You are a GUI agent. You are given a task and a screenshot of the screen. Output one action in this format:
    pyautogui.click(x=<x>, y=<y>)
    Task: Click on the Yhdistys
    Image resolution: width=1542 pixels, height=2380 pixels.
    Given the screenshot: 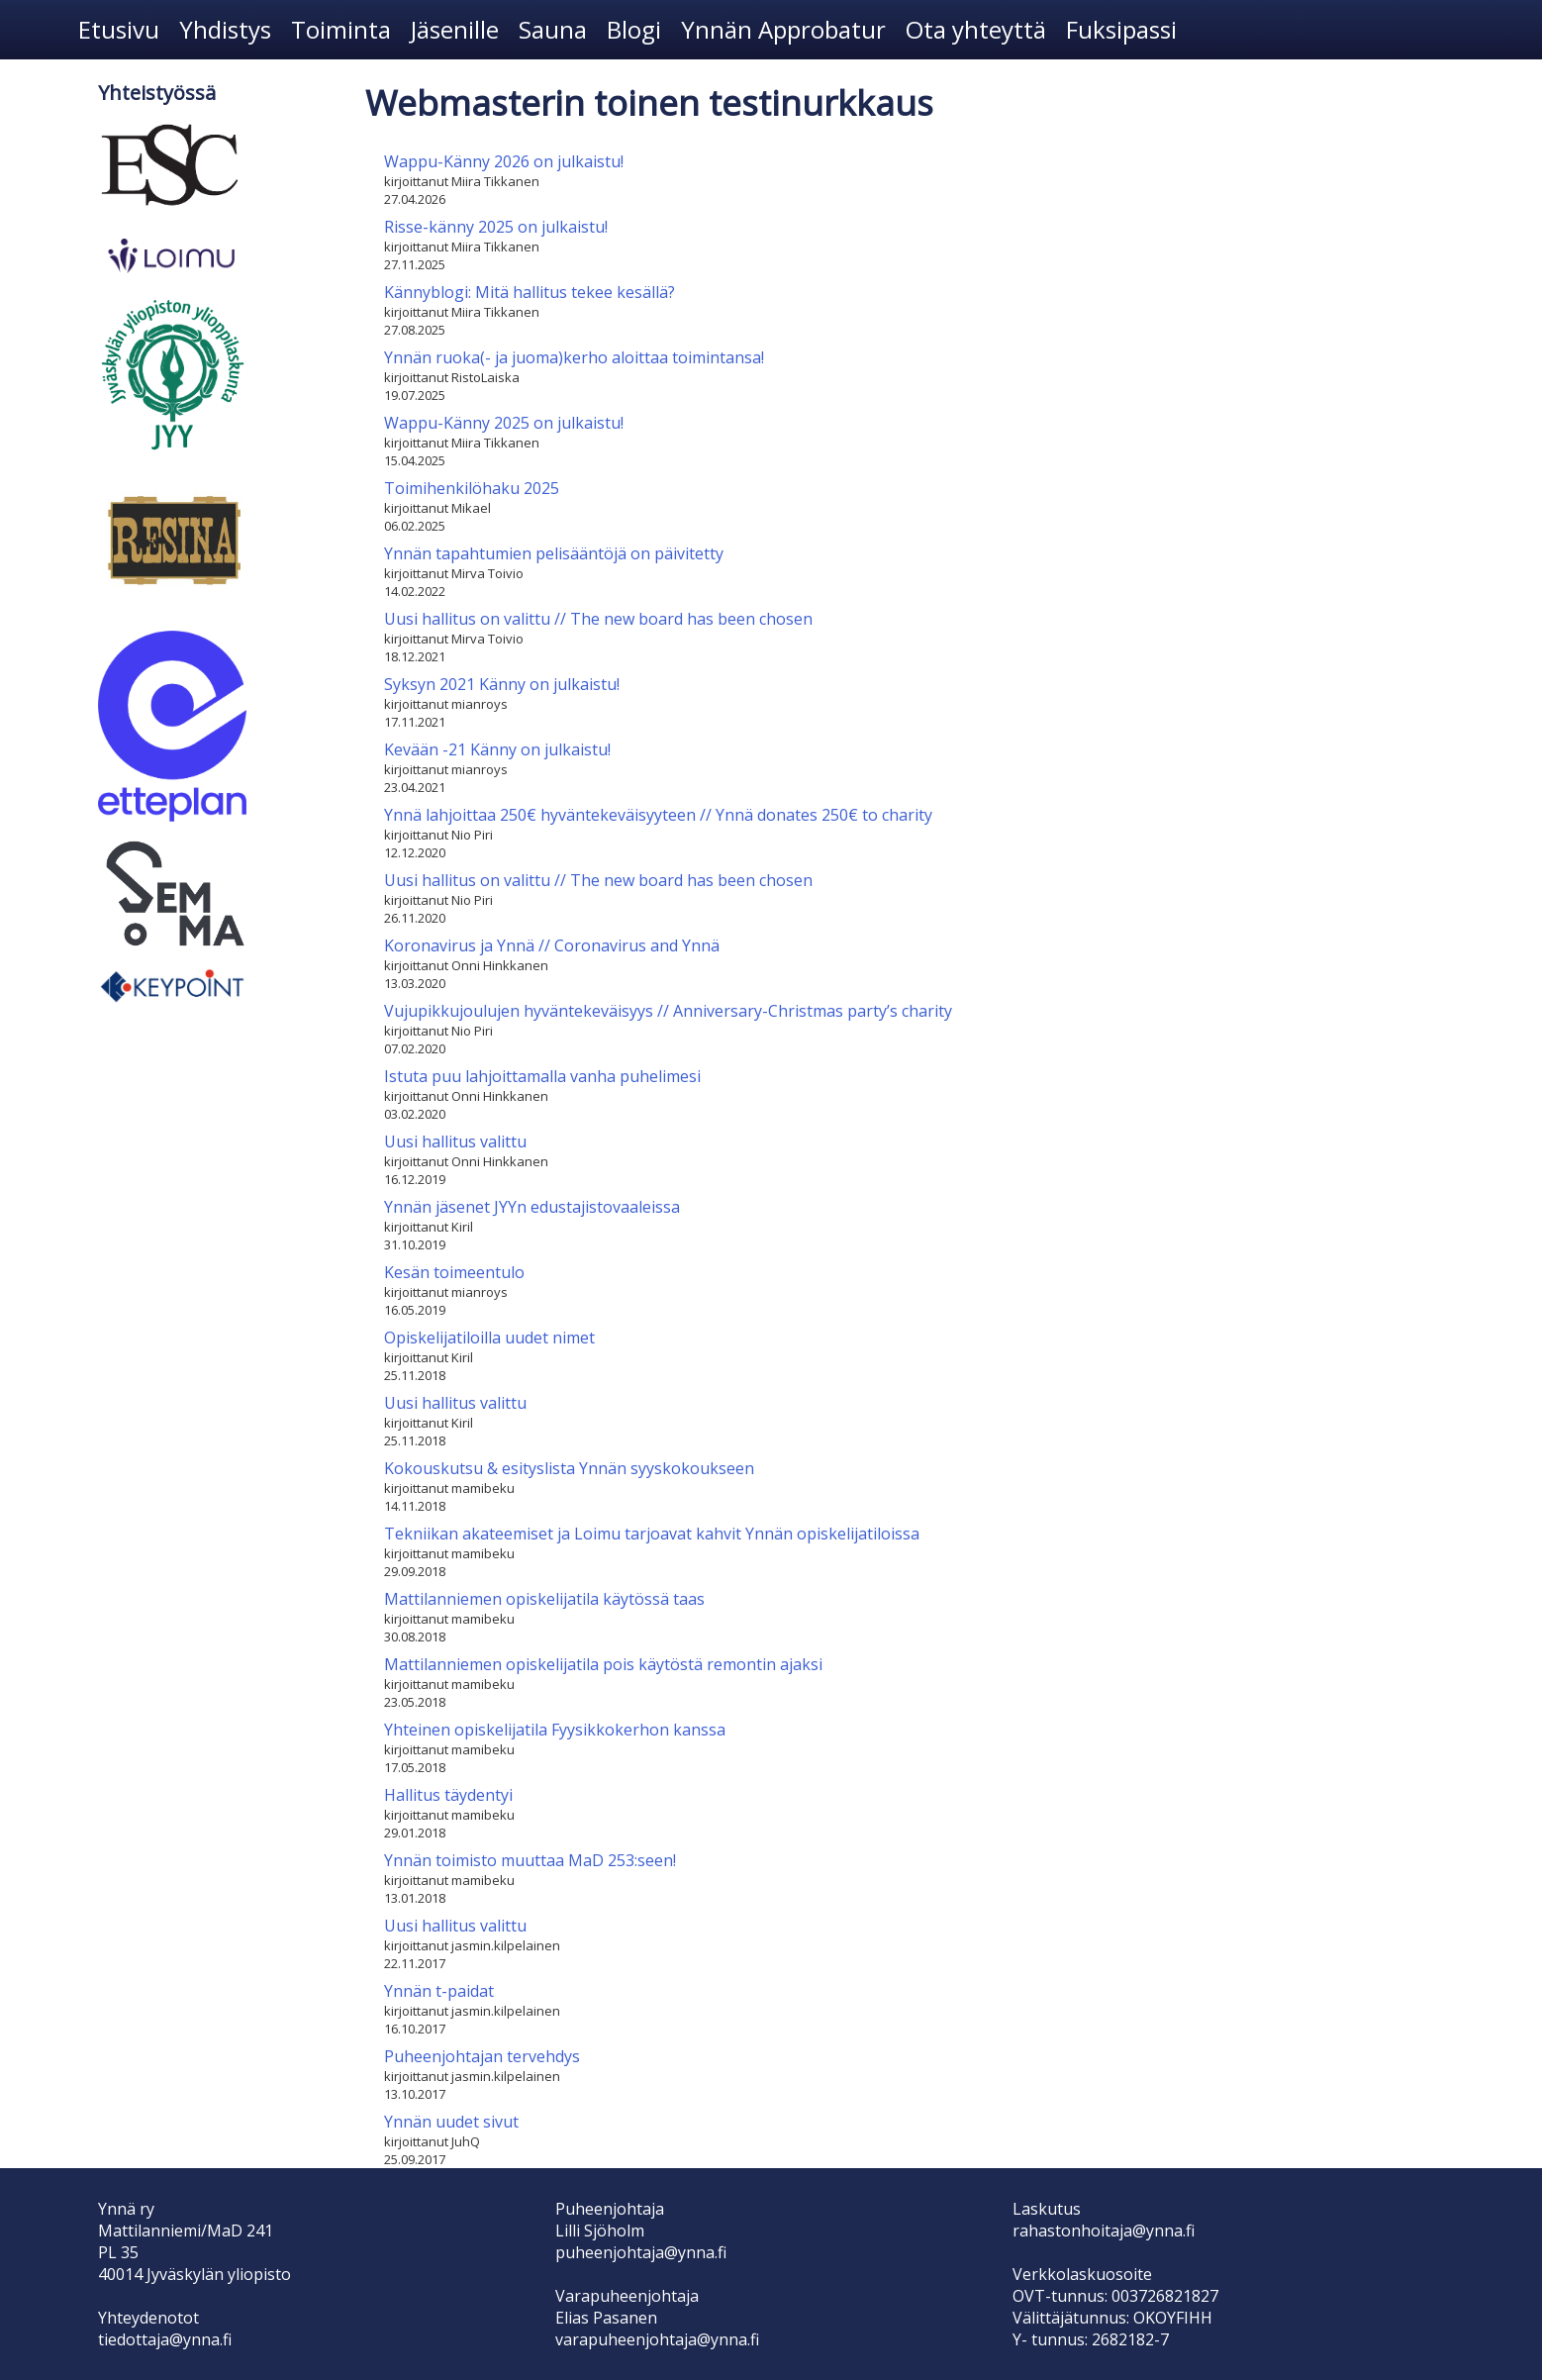 What is the action you would take?
    pyautogui.click(x=225, y=29)
    